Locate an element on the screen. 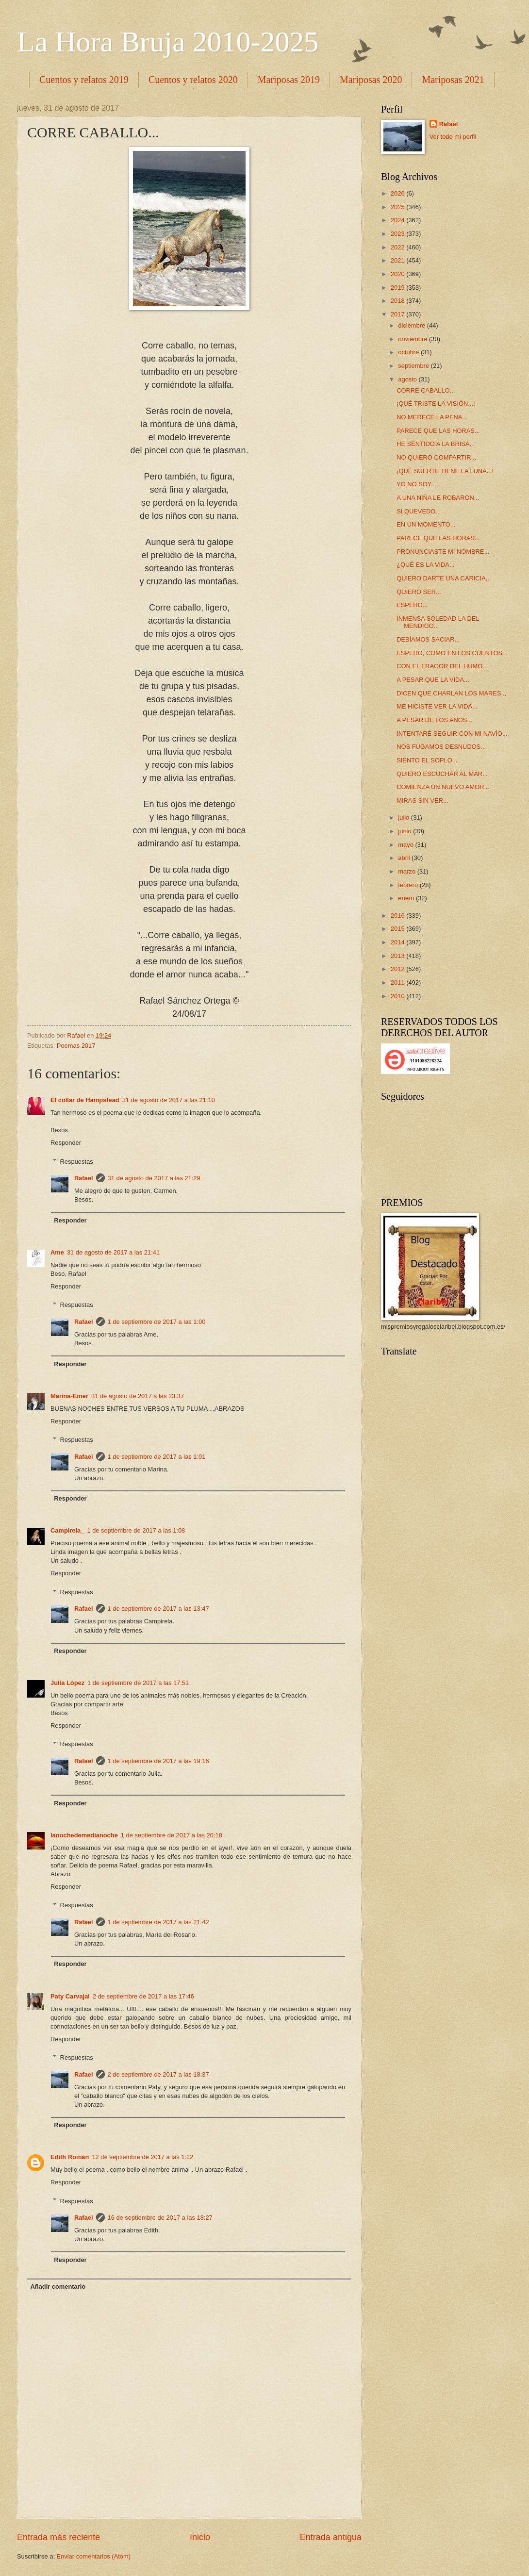 This screenshot has width=529, height=2576. mayo is located at coordinates (406, 844).